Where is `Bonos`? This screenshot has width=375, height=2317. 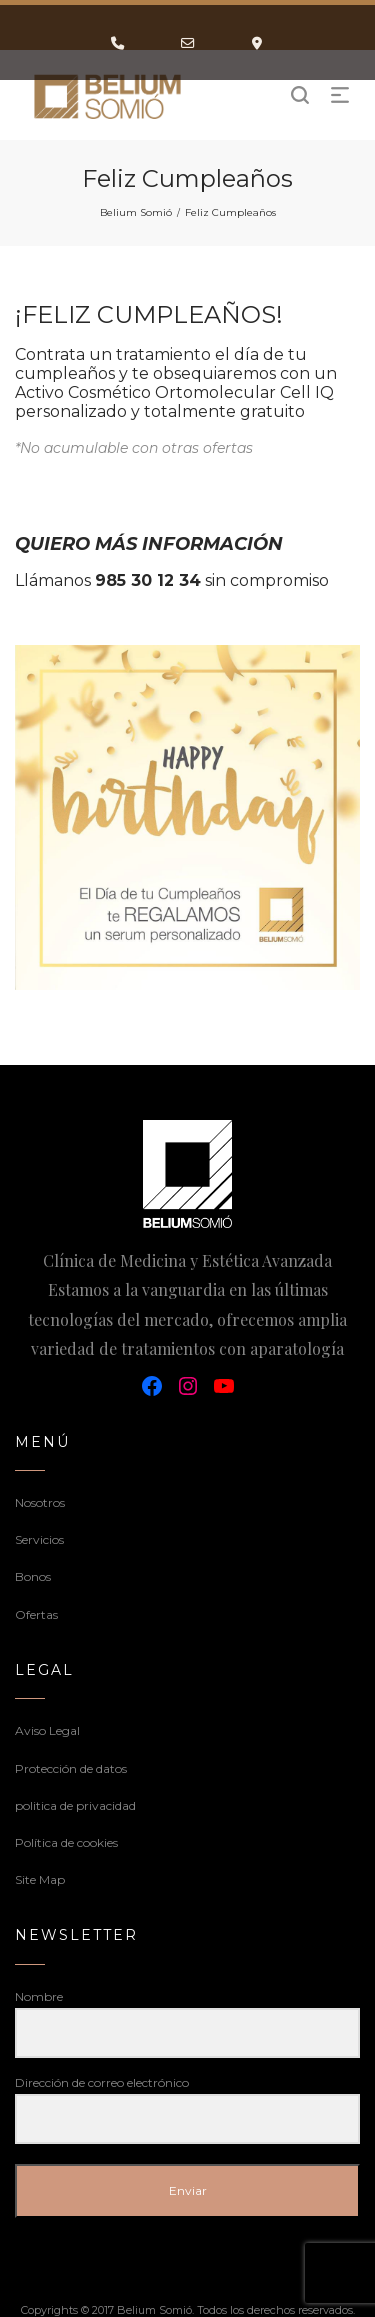 Bonos is located at coordinates (33, 1576).